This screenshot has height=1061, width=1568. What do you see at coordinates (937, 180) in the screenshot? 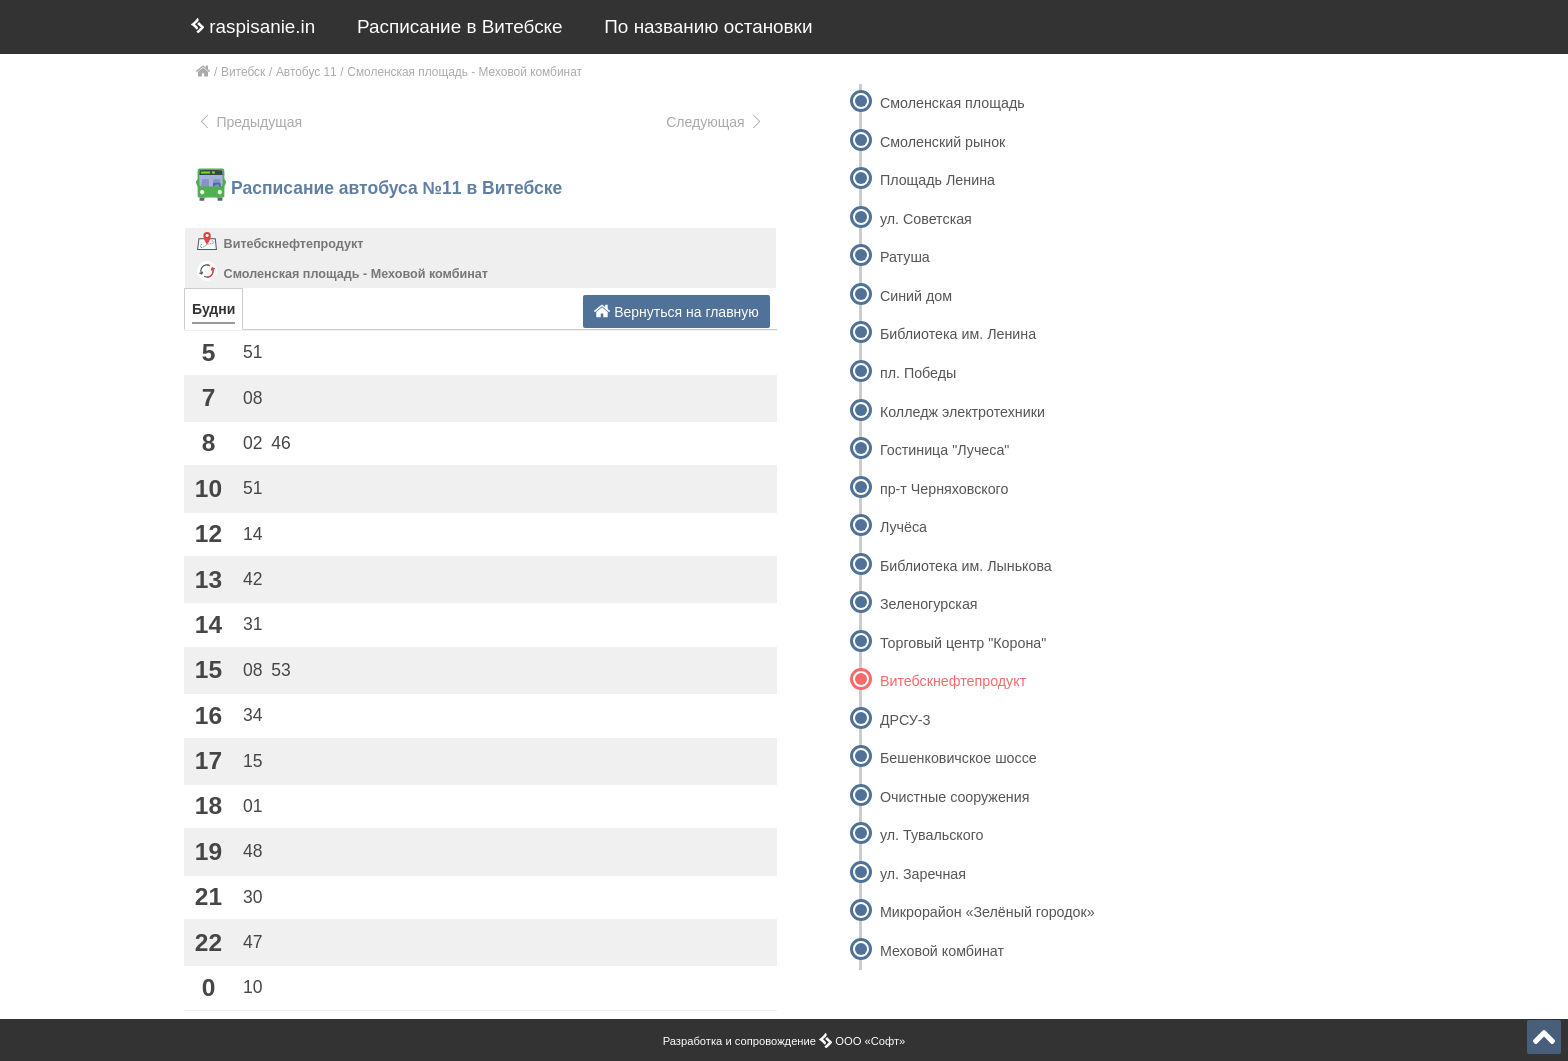
I see `Площадь Ленина` at bounding box center [937, 180].